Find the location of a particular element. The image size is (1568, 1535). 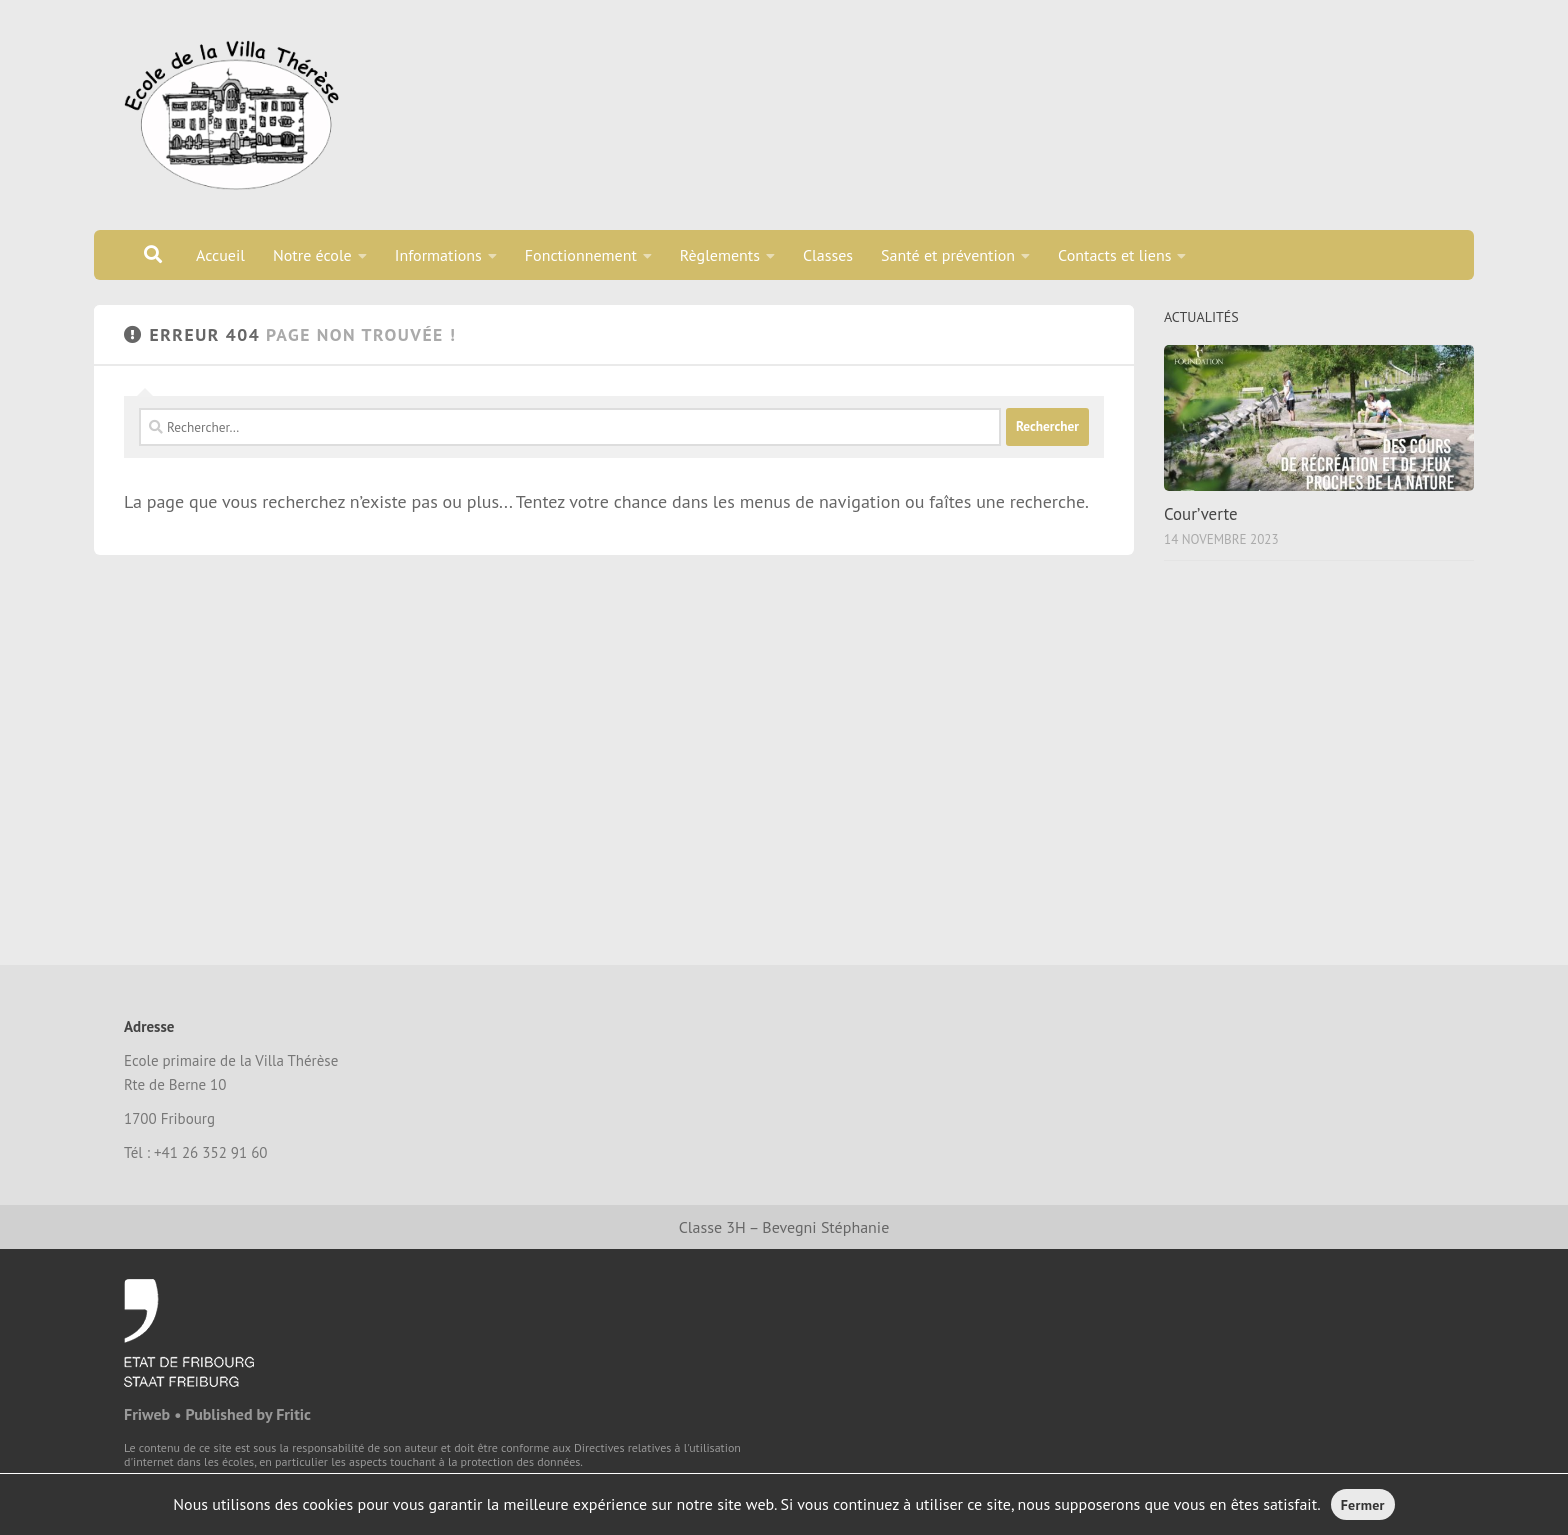

Accueil is located at coordinates (220, 255).